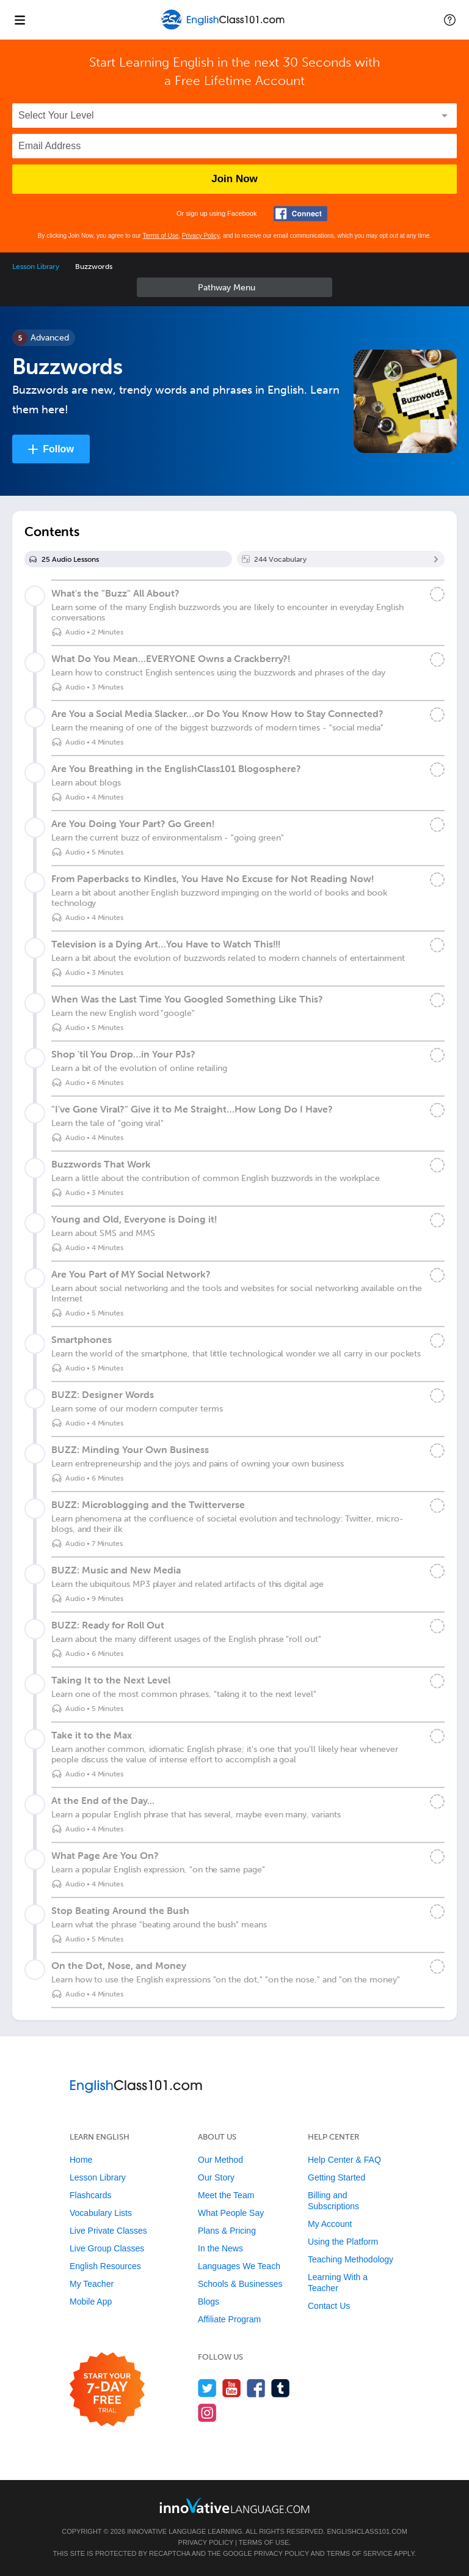 The width and height of the screenshot is (469, 2576). Describe the element at coordinates (107, 2248) in the screenshot. I see `Live Group Classes` at that location.